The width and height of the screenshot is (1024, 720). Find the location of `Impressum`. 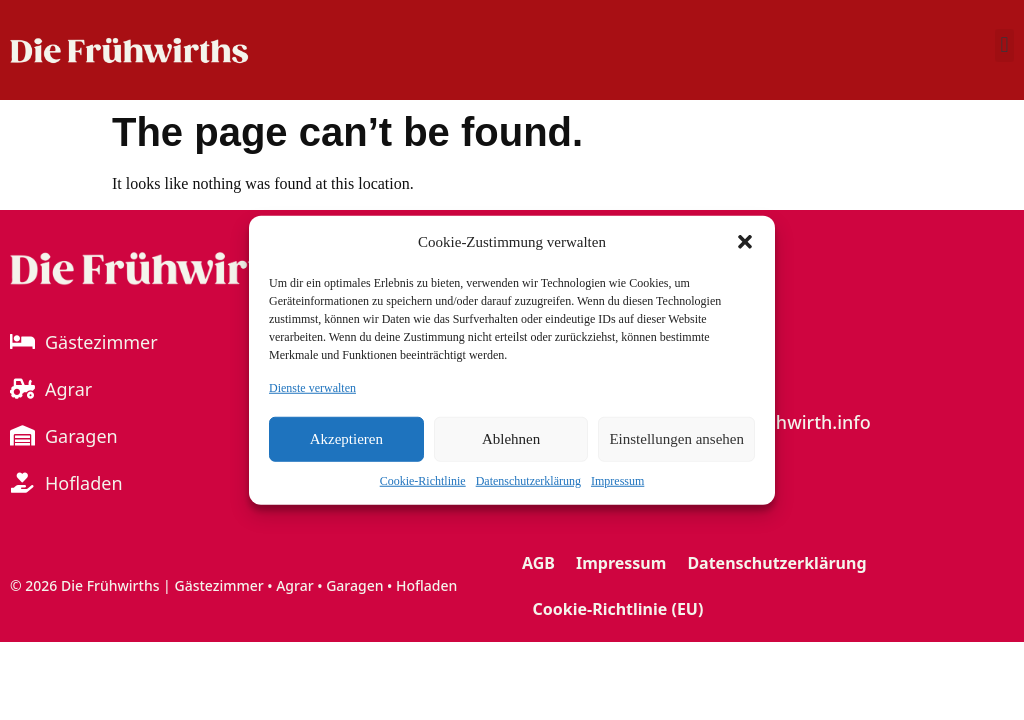

Impressum is located at coordinates (617, 480).